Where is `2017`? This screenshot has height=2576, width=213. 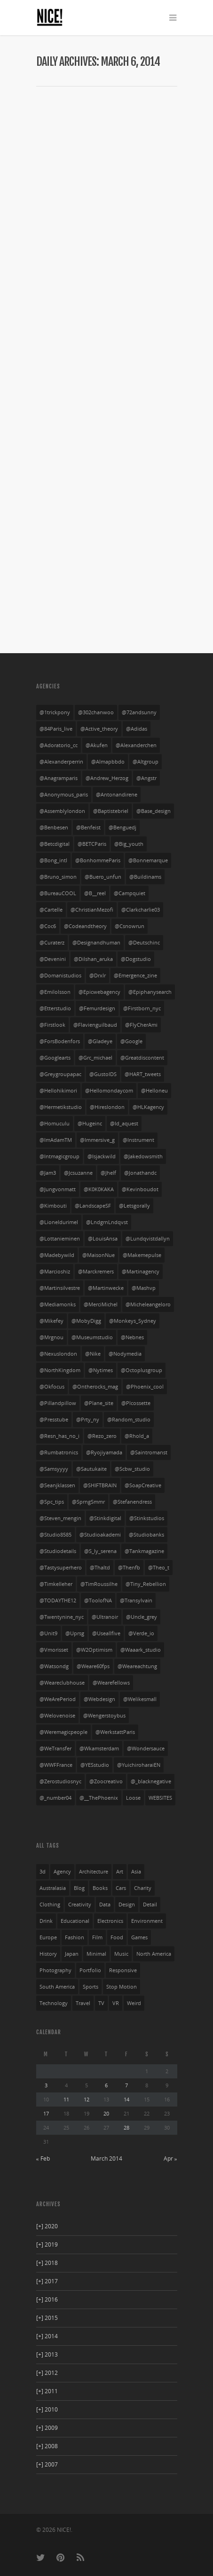
2017 is located at coordinates (47, 2281).